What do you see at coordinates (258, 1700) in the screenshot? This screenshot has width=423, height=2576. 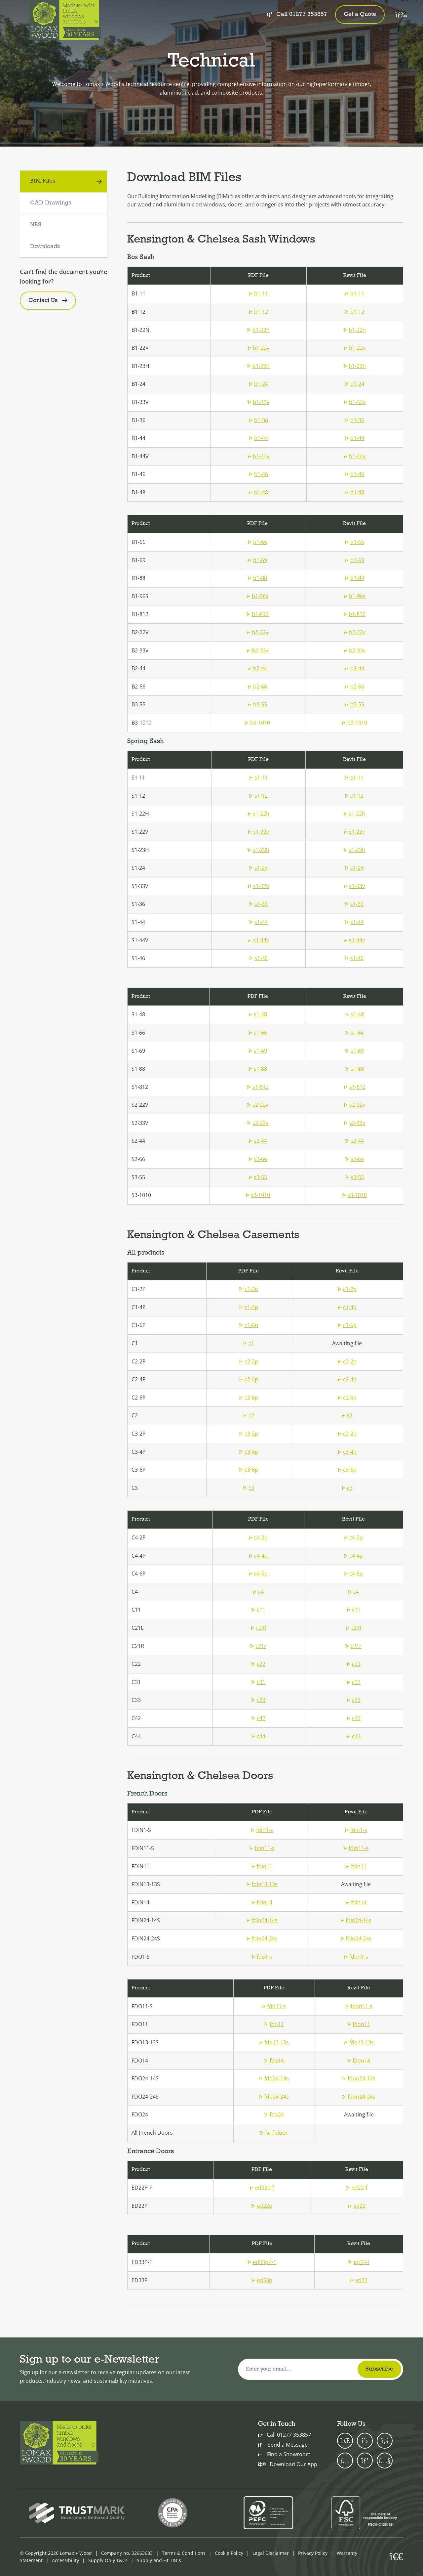 I see `c33` at bounding box center [258, 1700].